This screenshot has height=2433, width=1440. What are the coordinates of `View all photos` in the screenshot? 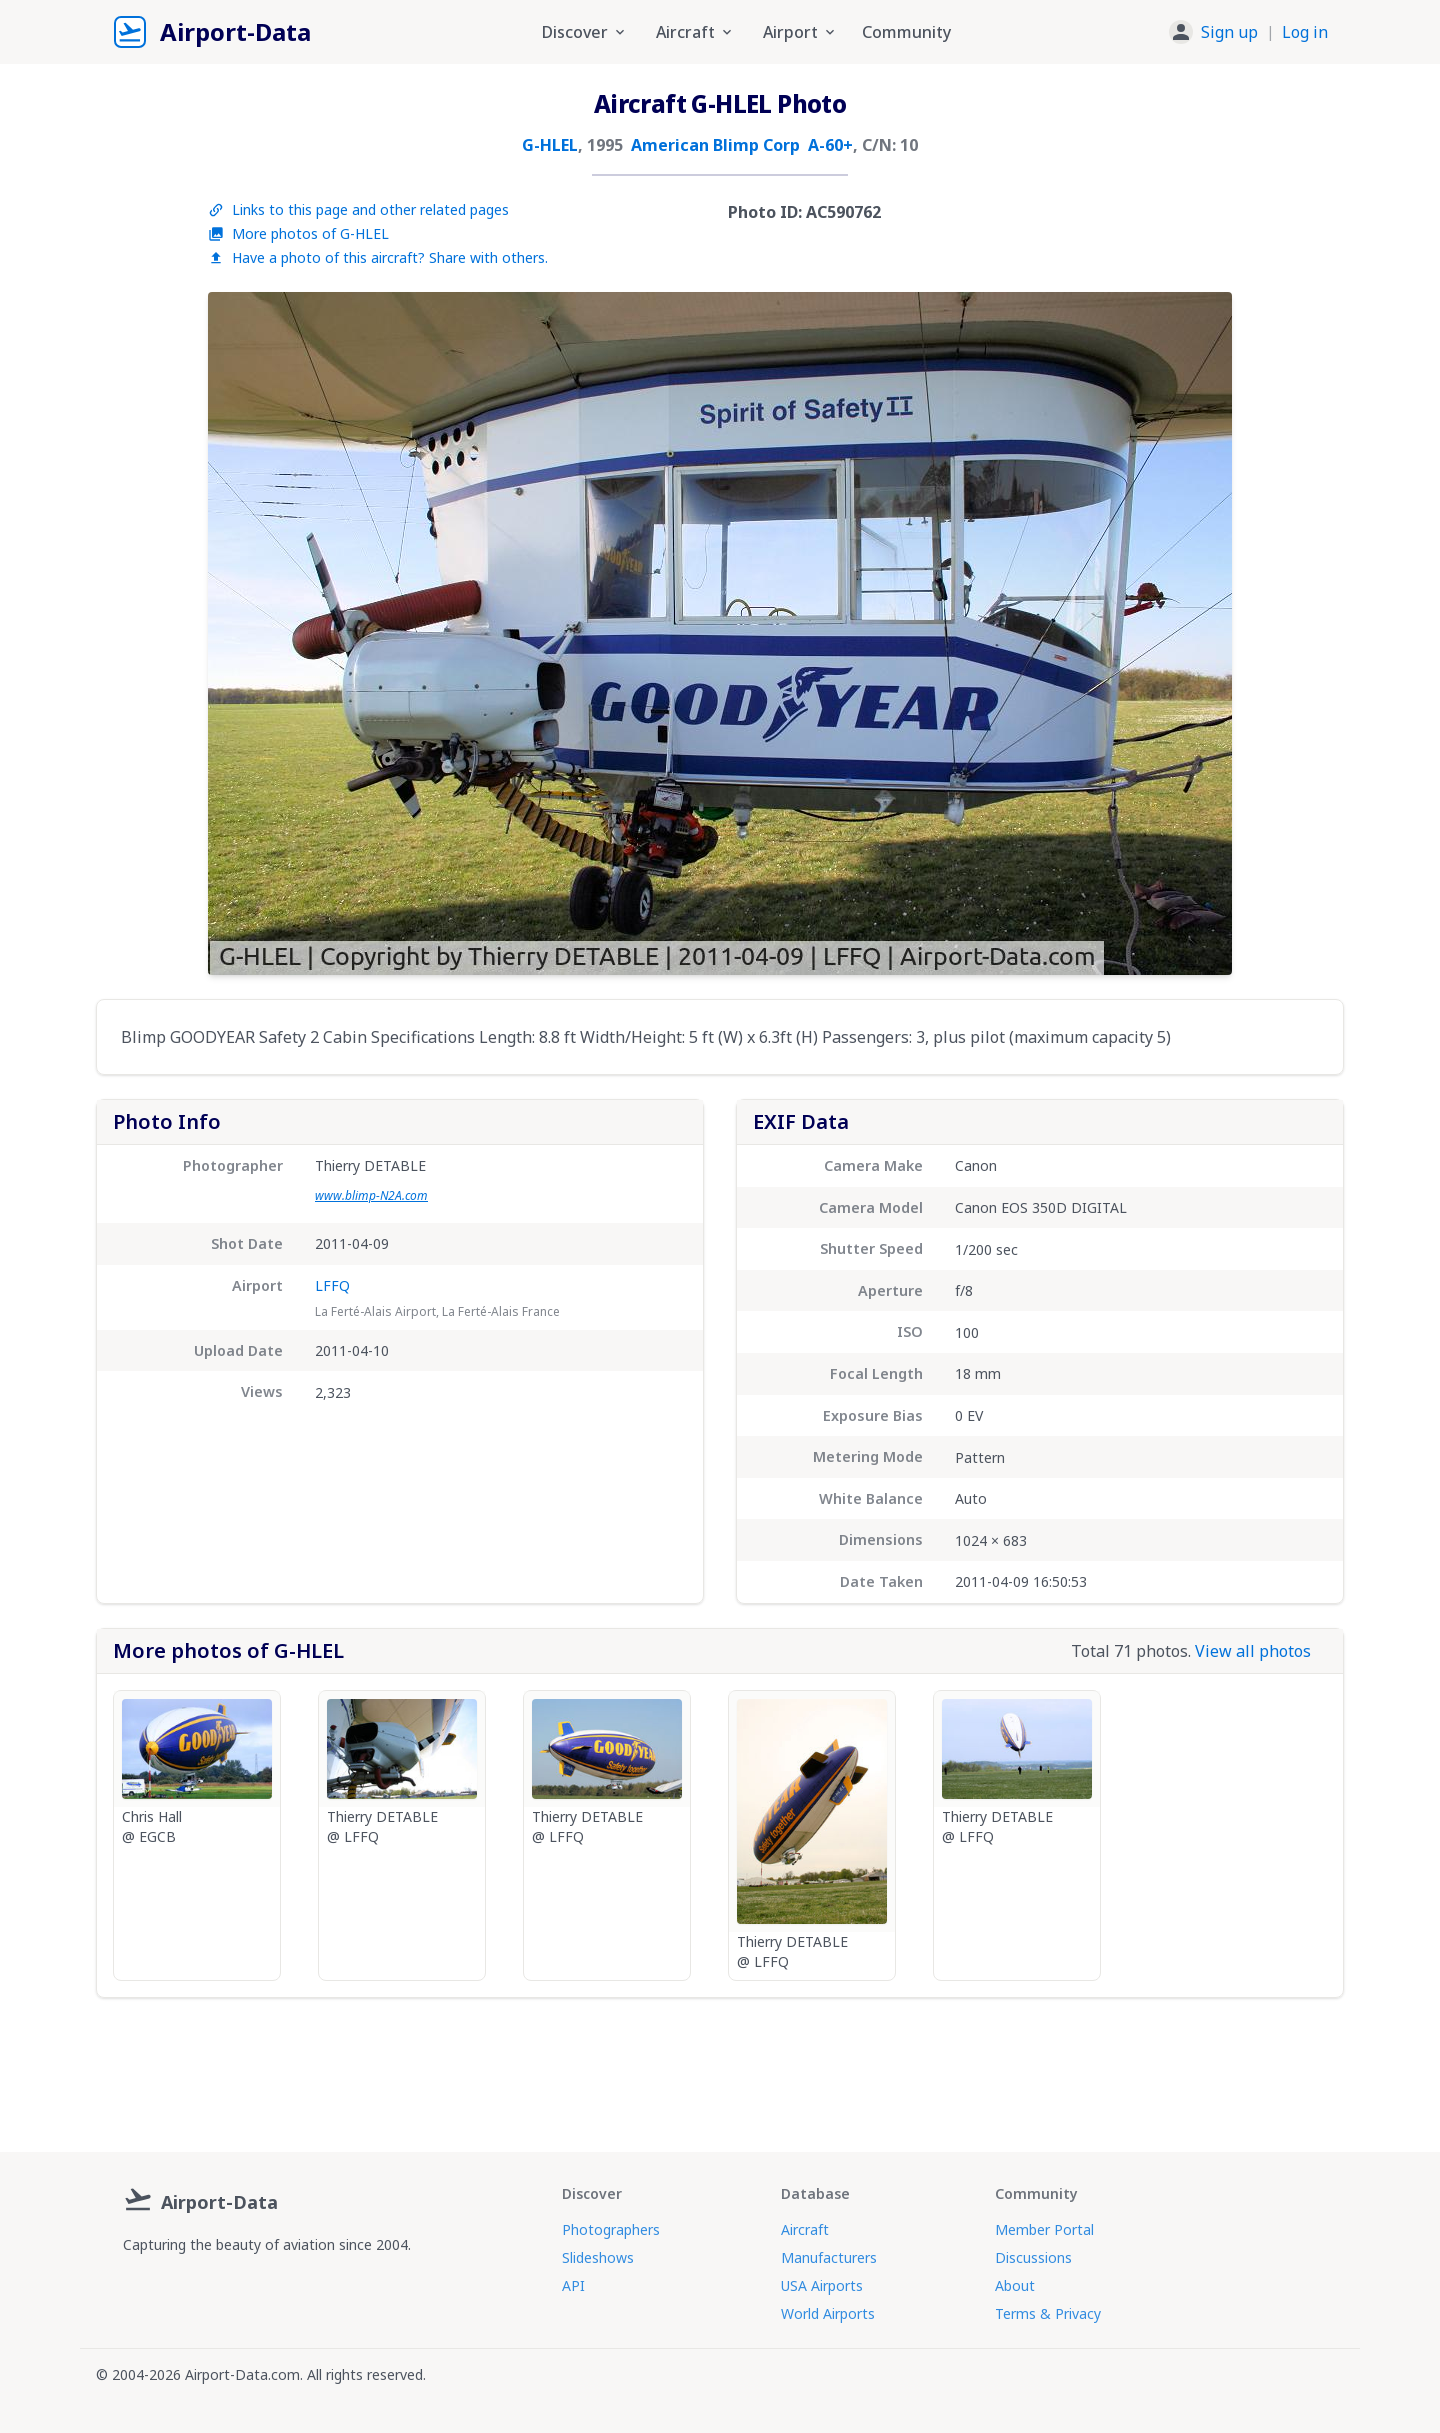 It's located at (1253, 1651).